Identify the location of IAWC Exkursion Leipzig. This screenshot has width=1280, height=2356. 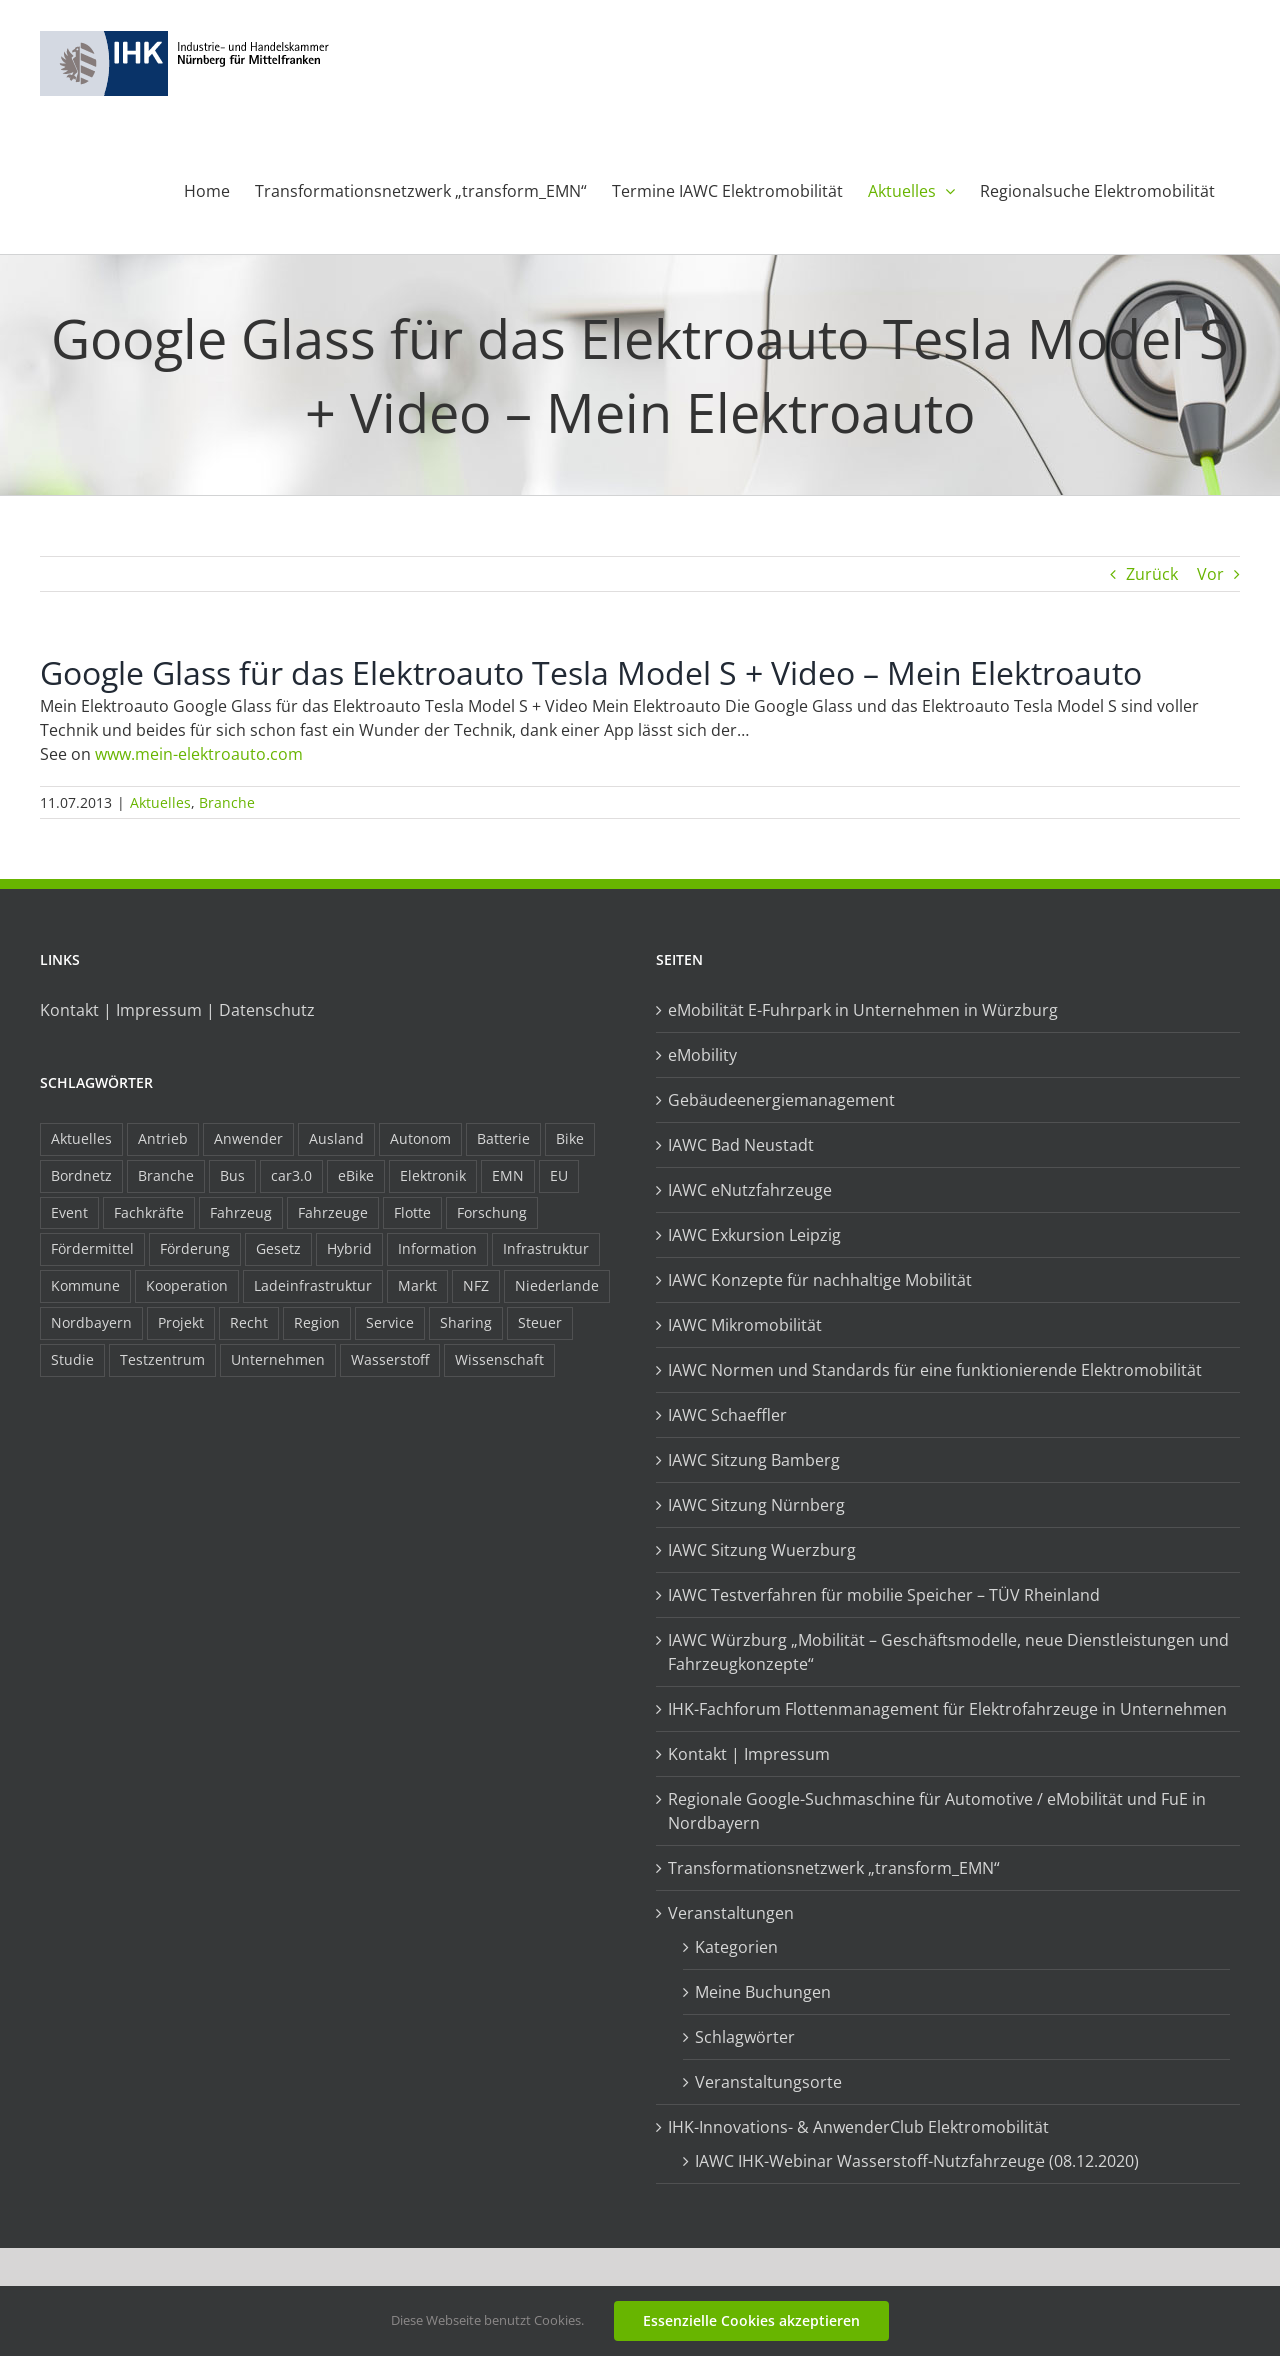
(754, 1235).